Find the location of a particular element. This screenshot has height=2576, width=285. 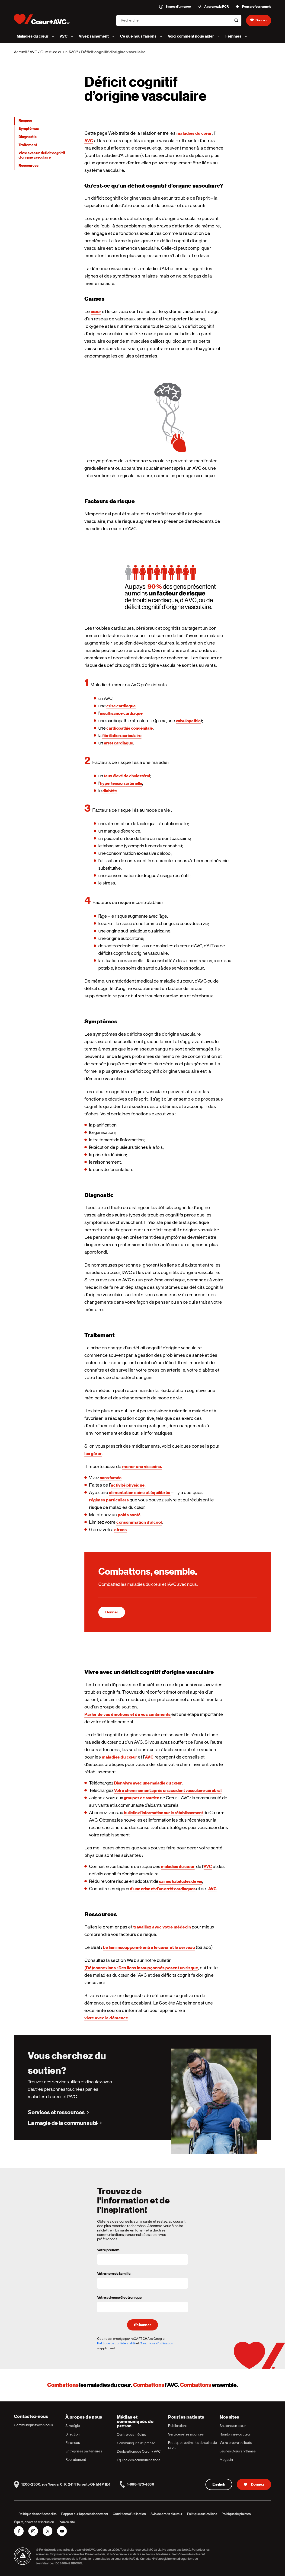

Parler de vos émotions et de vos sentiments is located at coordinates (127, 1714).